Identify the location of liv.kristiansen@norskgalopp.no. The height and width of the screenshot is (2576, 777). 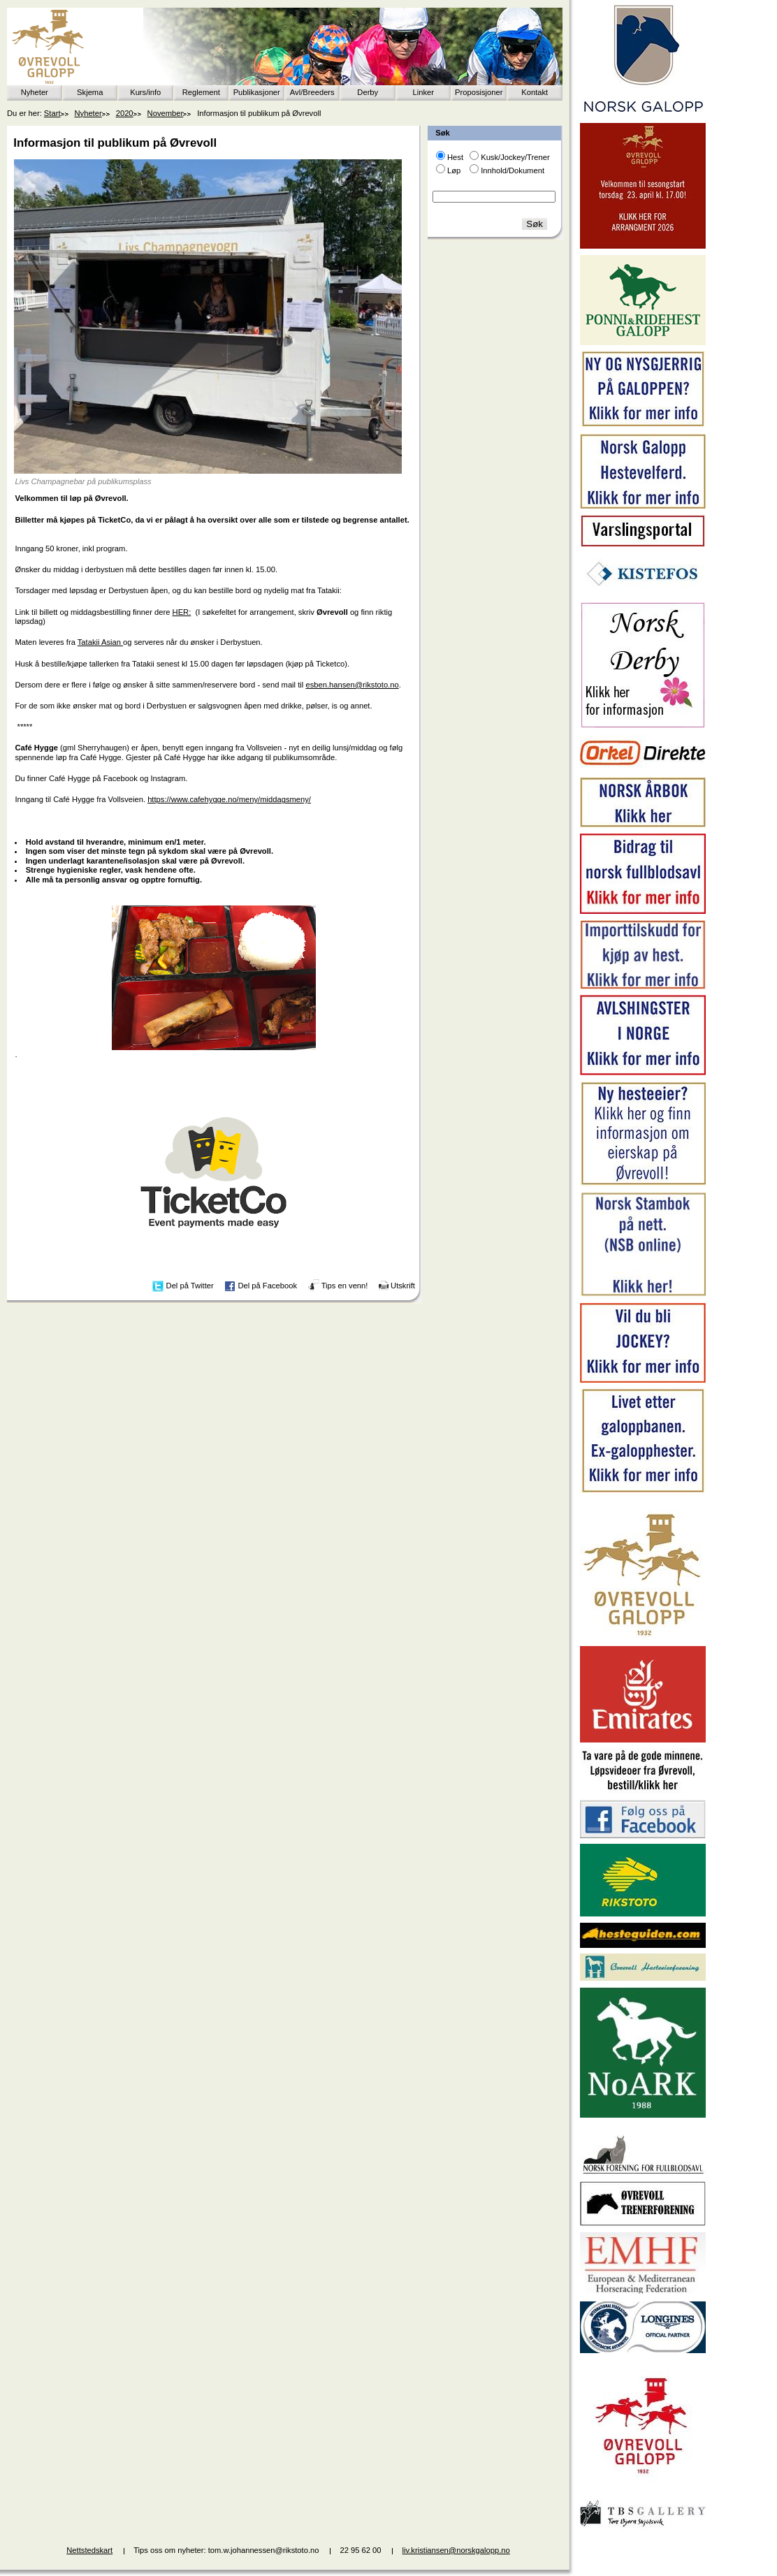
(456, 2550).